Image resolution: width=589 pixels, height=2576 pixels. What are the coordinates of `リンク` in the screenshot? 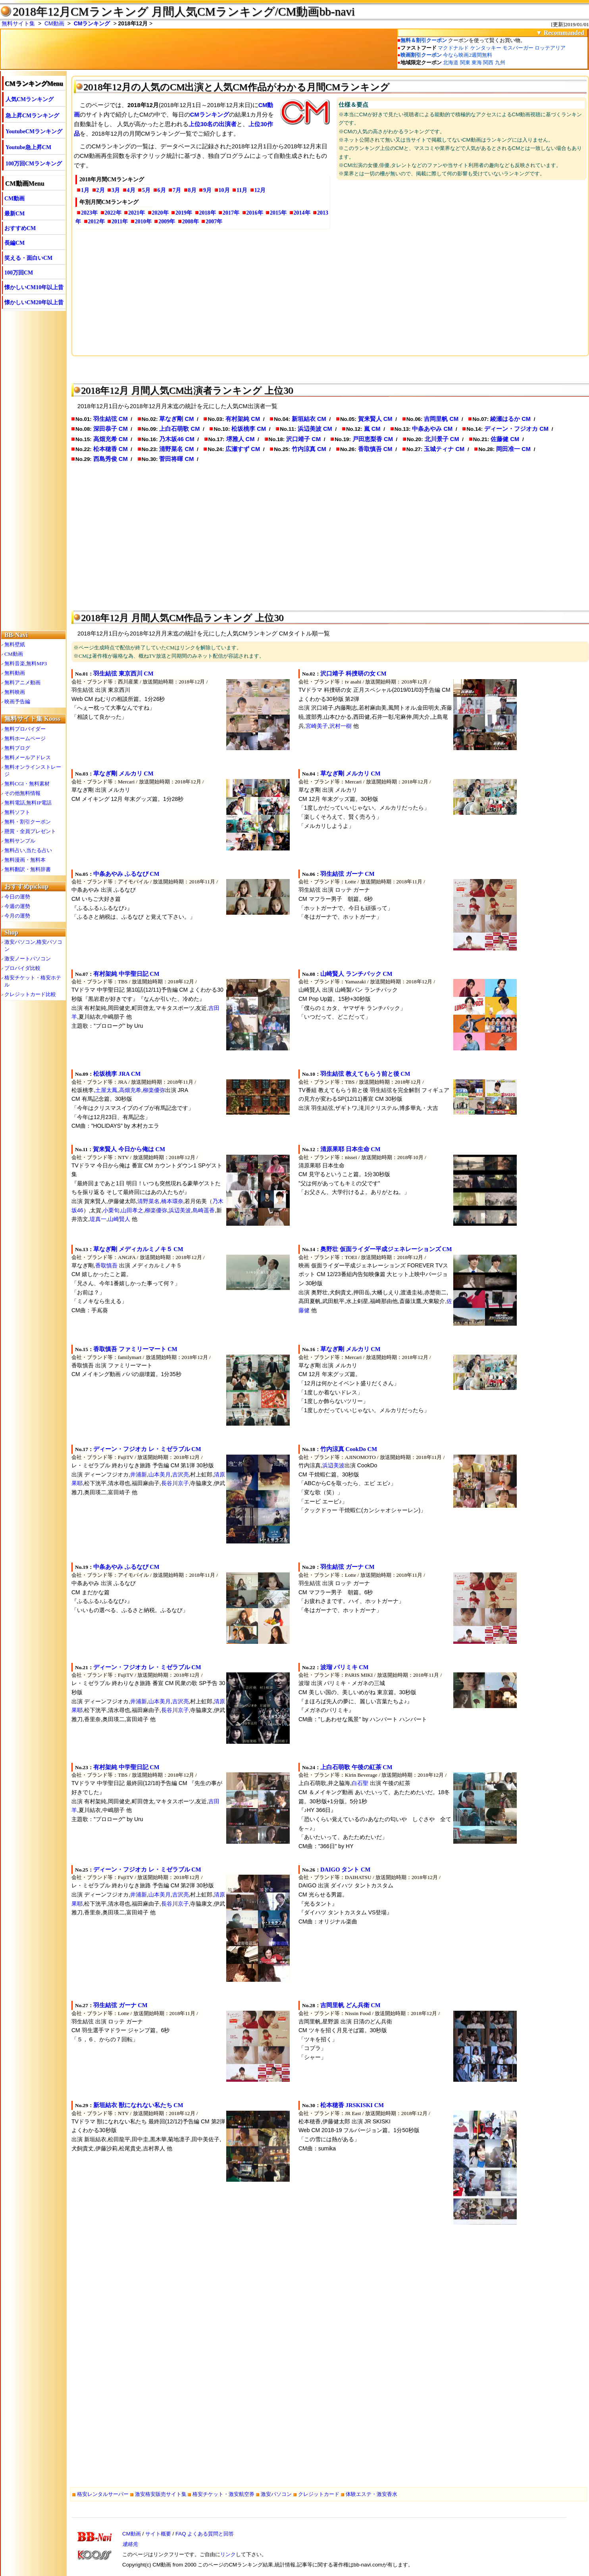 It's located at (228, 2554).